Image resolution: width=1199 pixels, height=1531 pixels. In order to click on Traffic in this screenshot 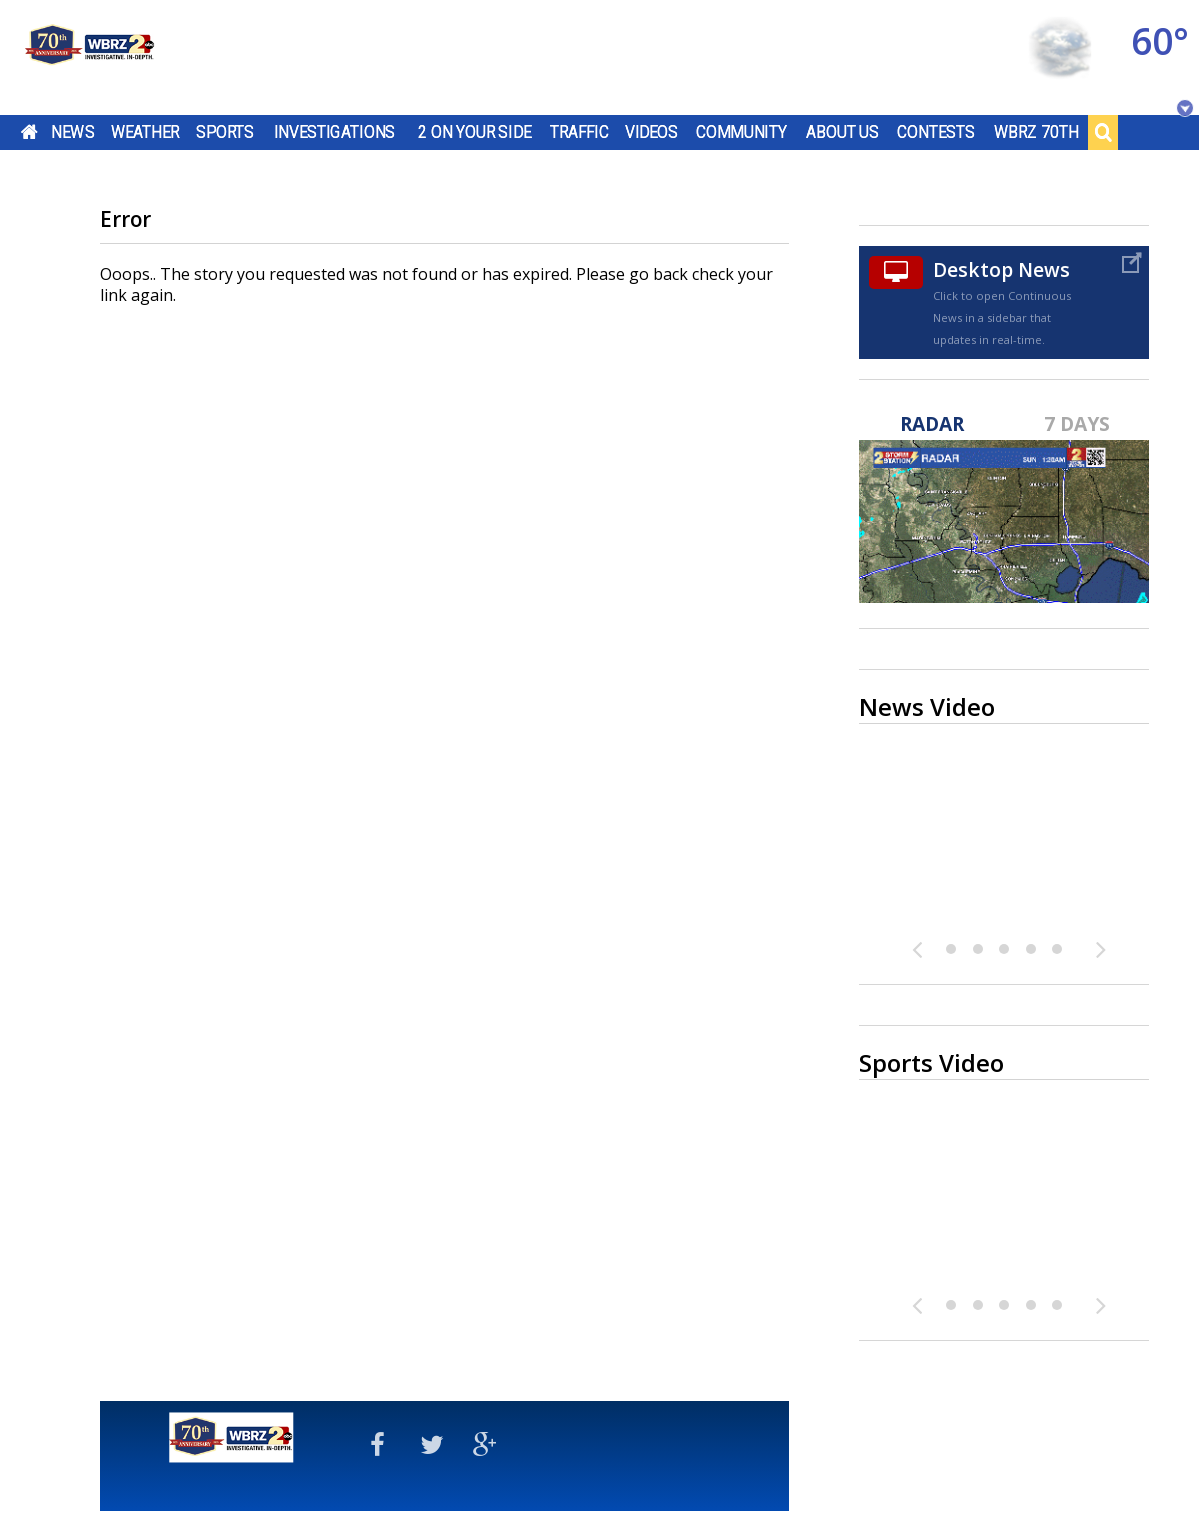, I will do `click(579, 132)`.